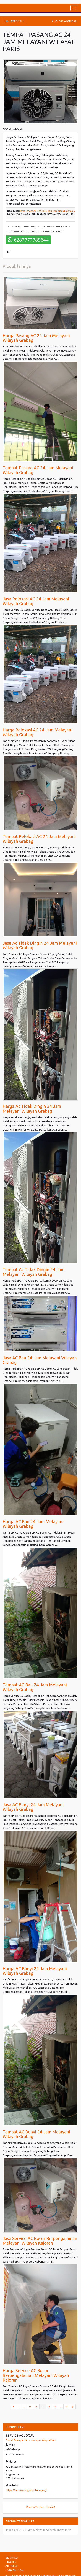  What do you see at coordinates (49, 2406) in the screenshot?
I see `18` at bounding box center [49, 2406].